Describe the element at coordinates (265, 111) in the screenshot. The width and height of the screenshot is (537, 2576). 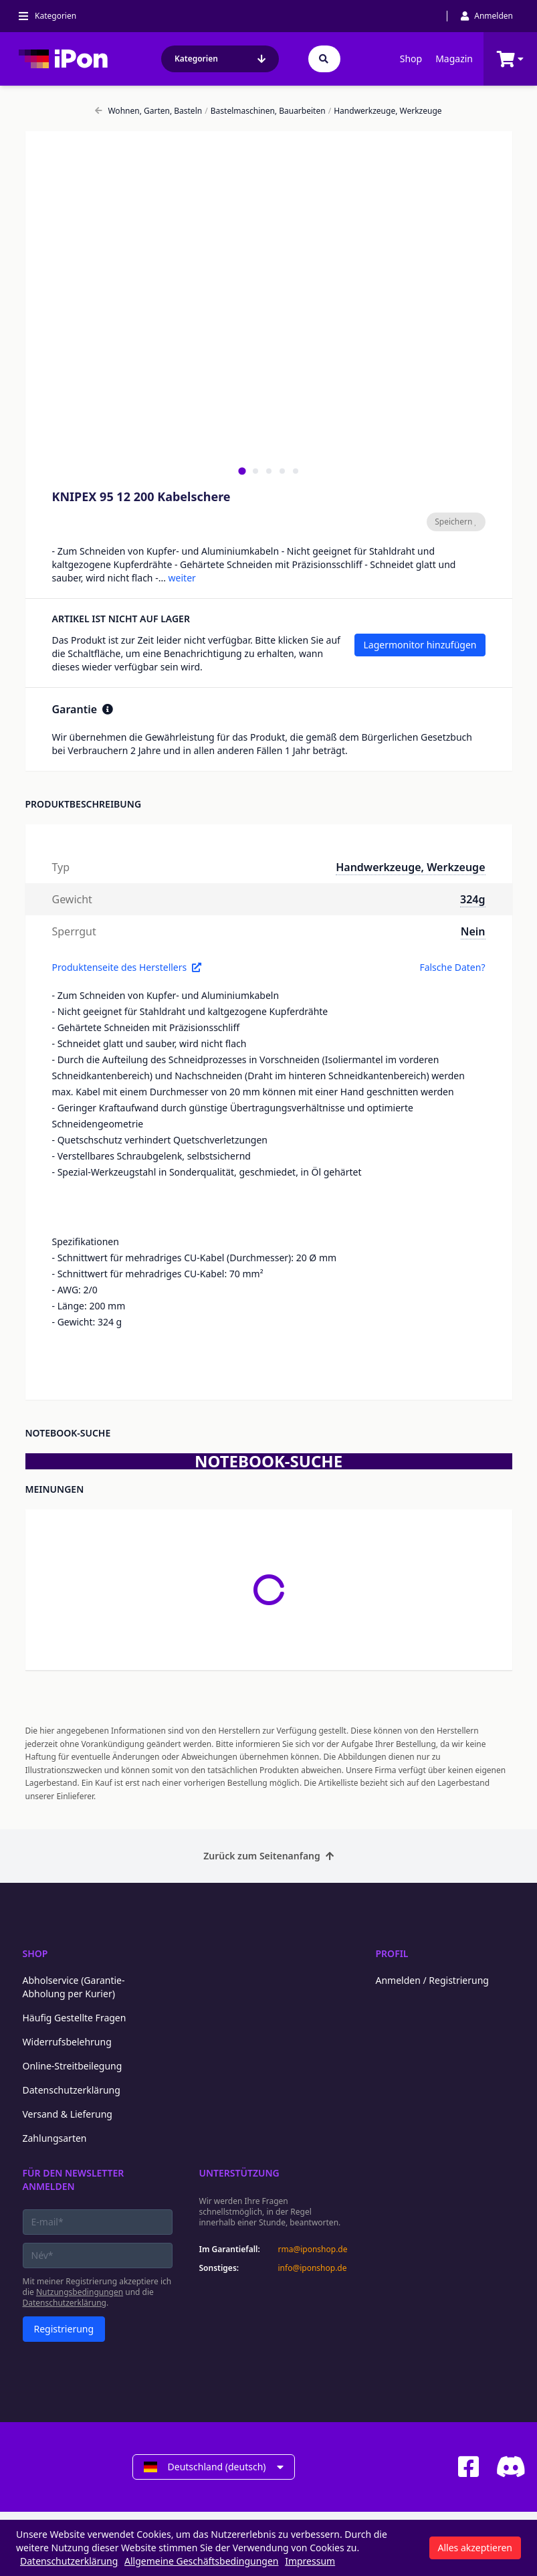
I see `Bastelmaschinen, Bauarbeiten` at that location.